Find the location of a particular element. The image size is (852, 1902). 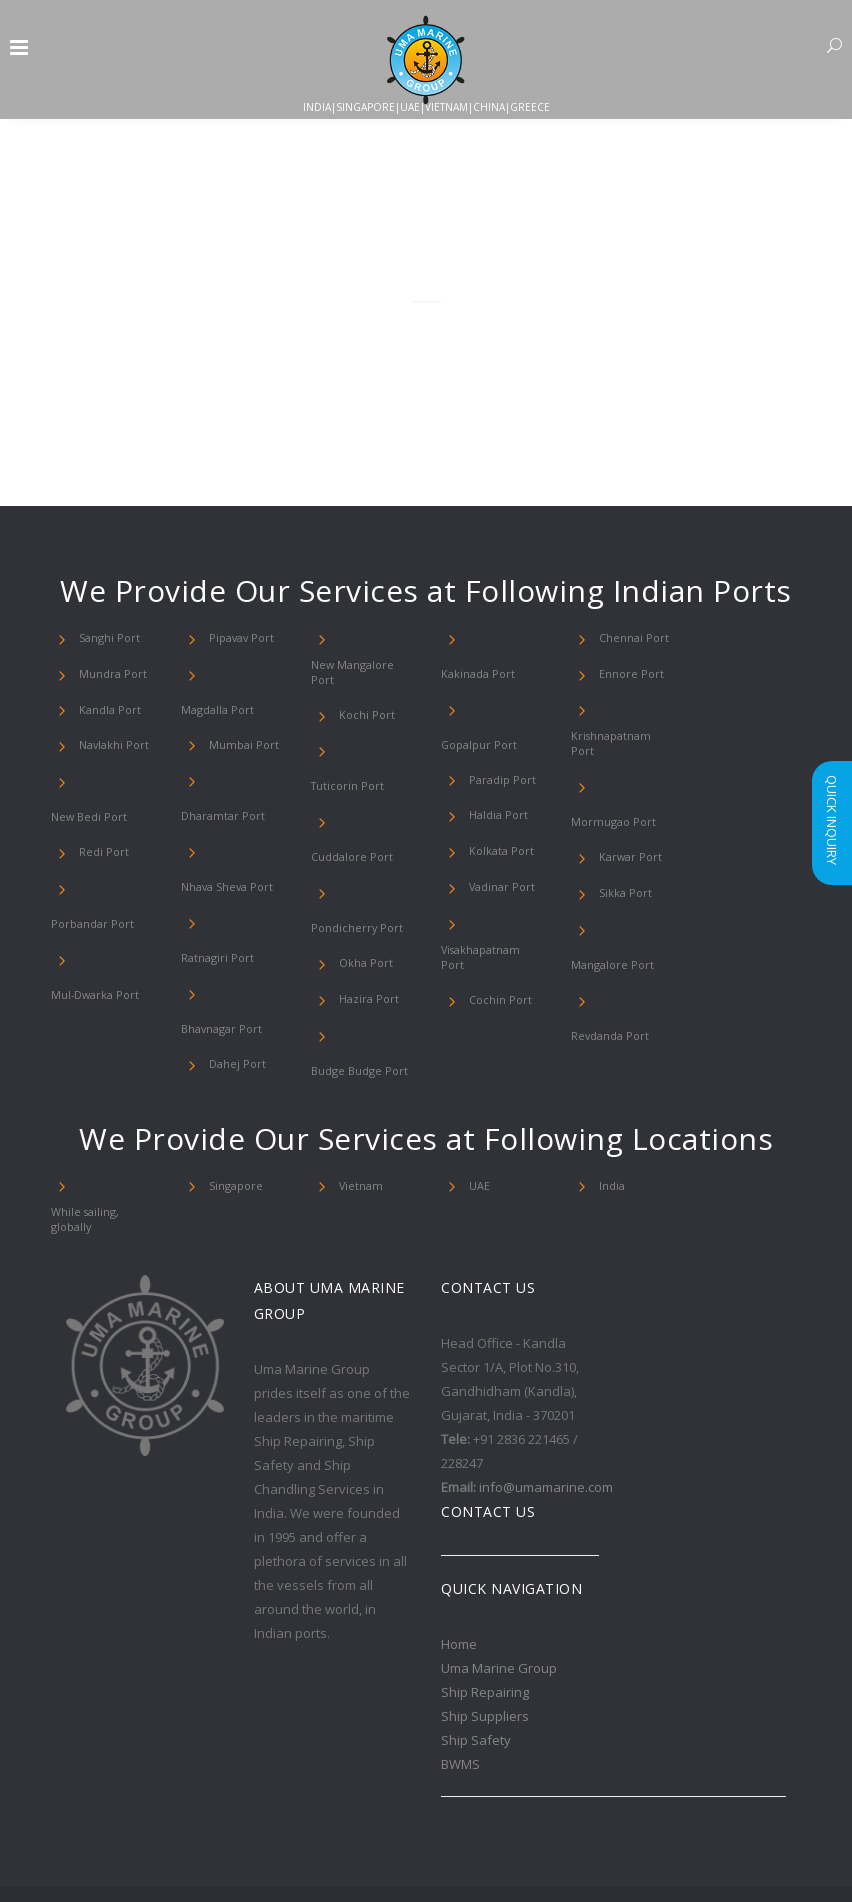

Redi Port is located at coordinates (100, 817).